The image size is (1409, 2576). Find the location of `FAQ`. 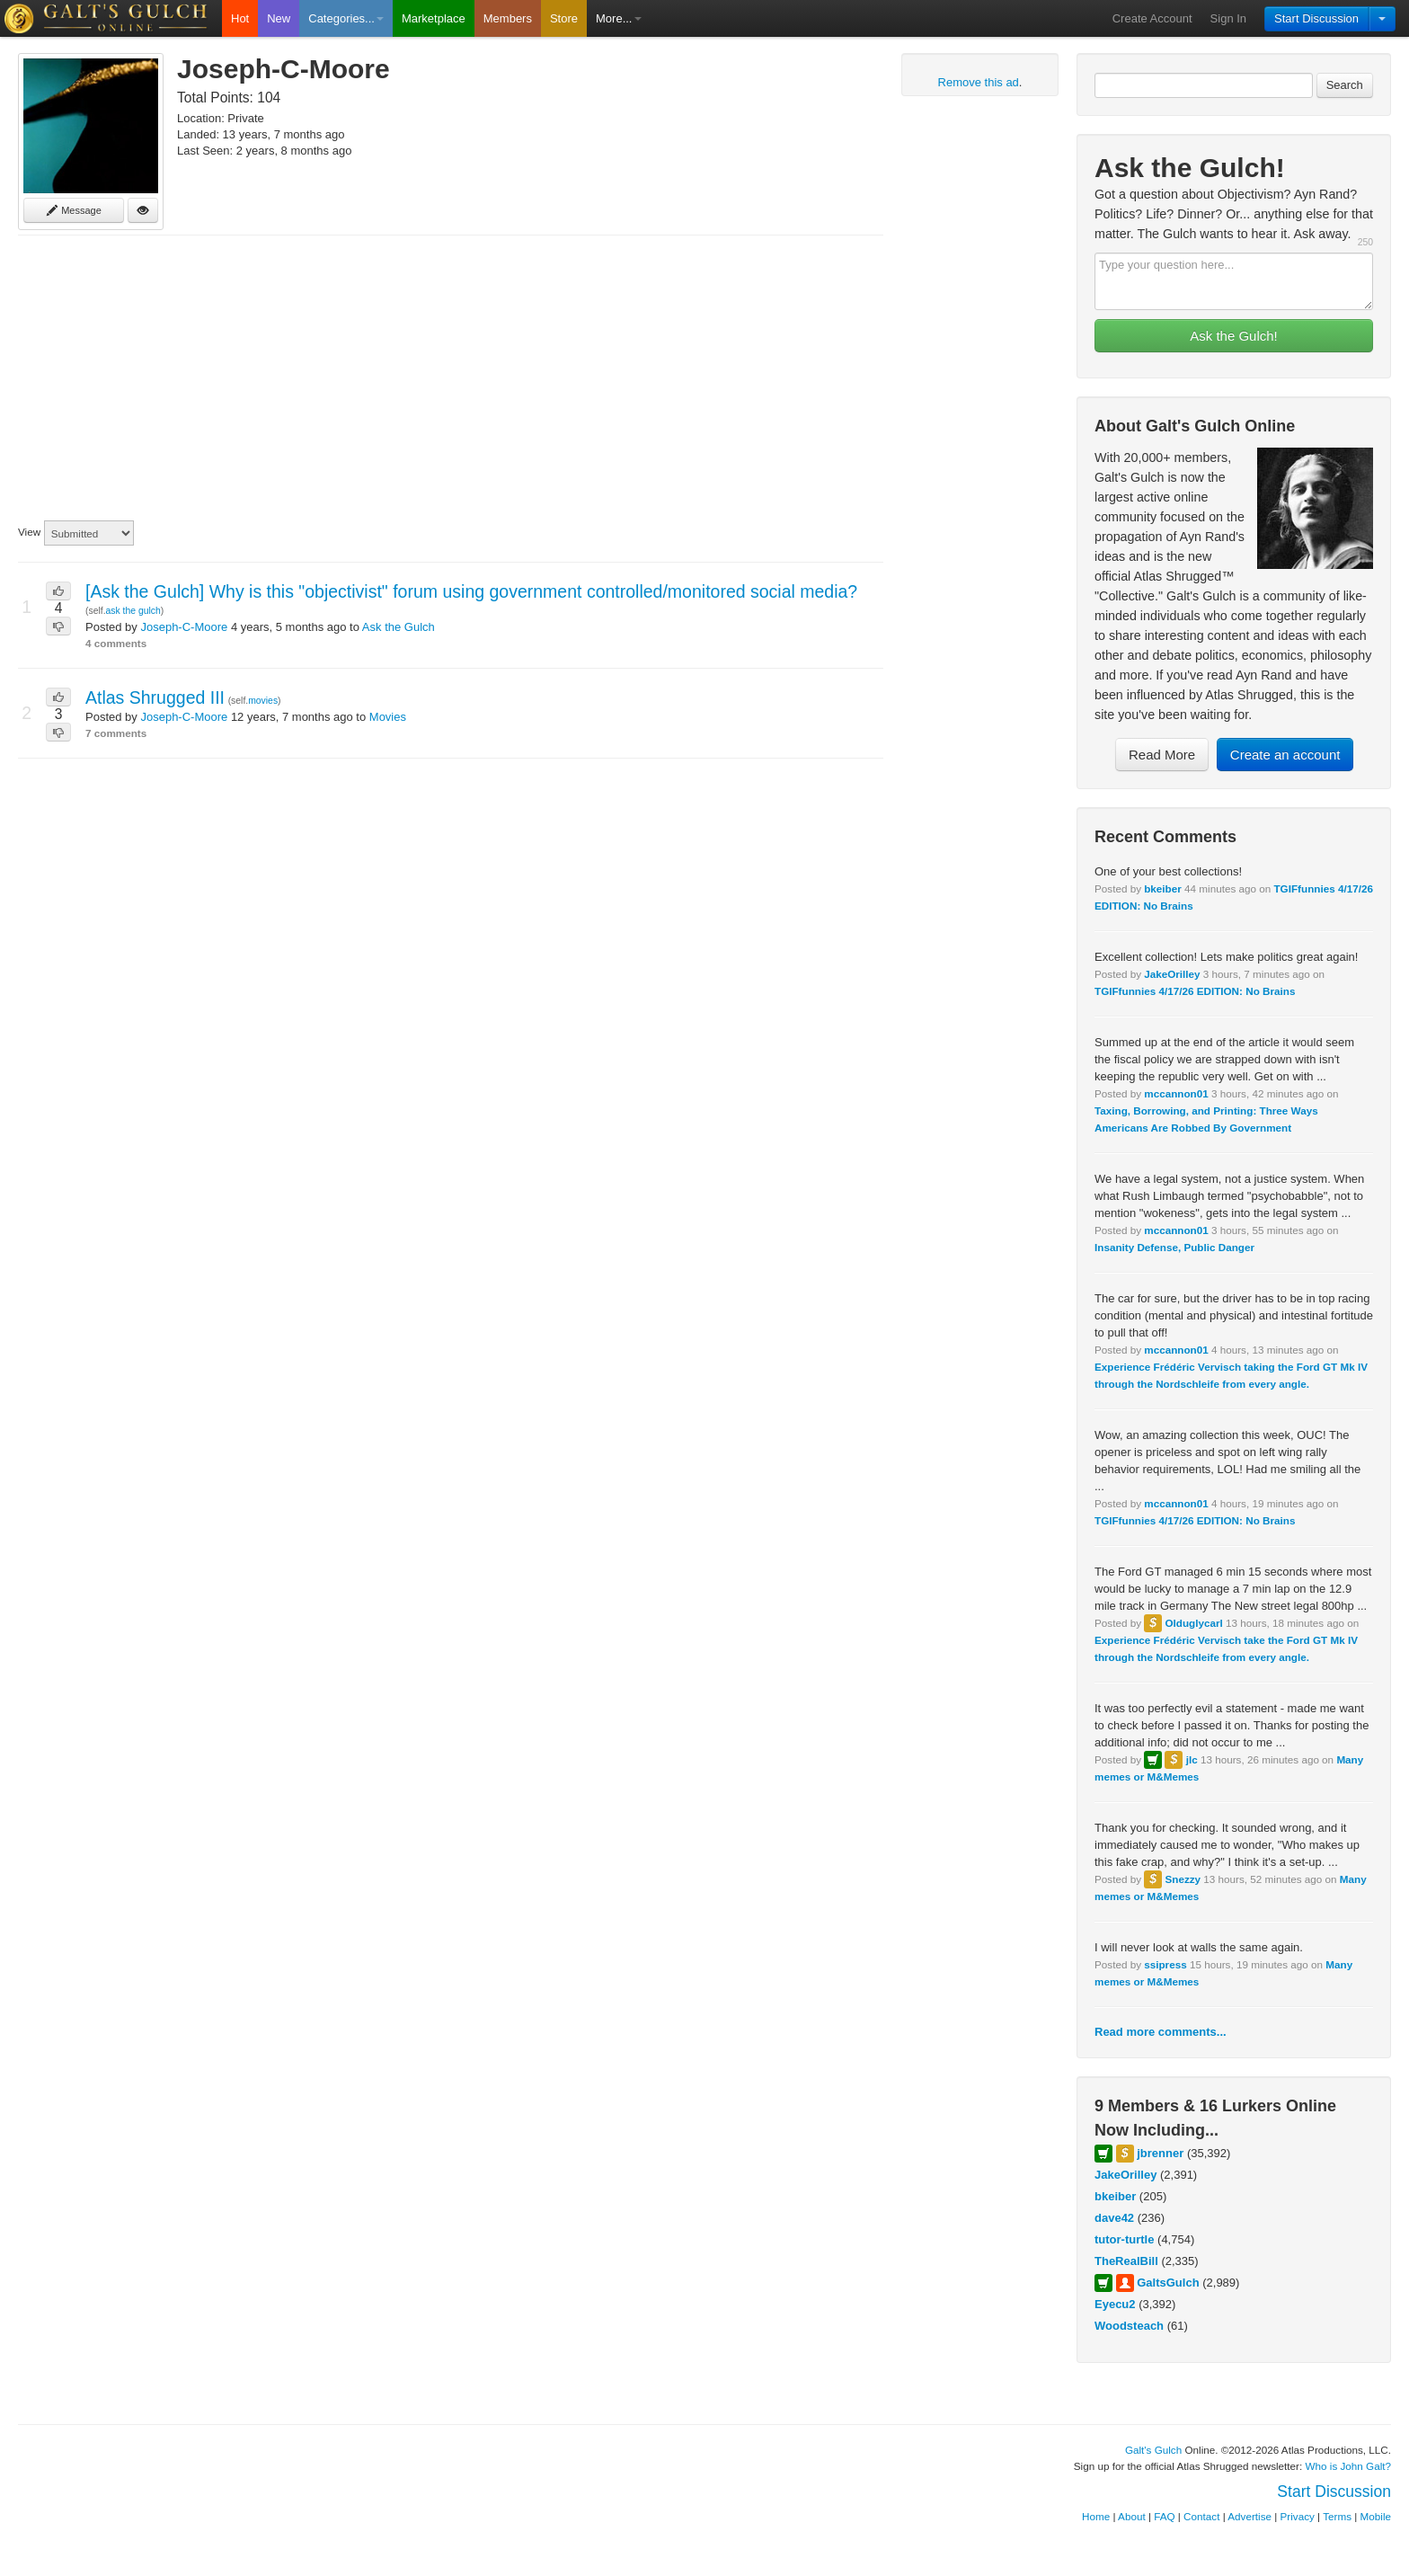

FAQ is located at coordinates (1164, 2516).